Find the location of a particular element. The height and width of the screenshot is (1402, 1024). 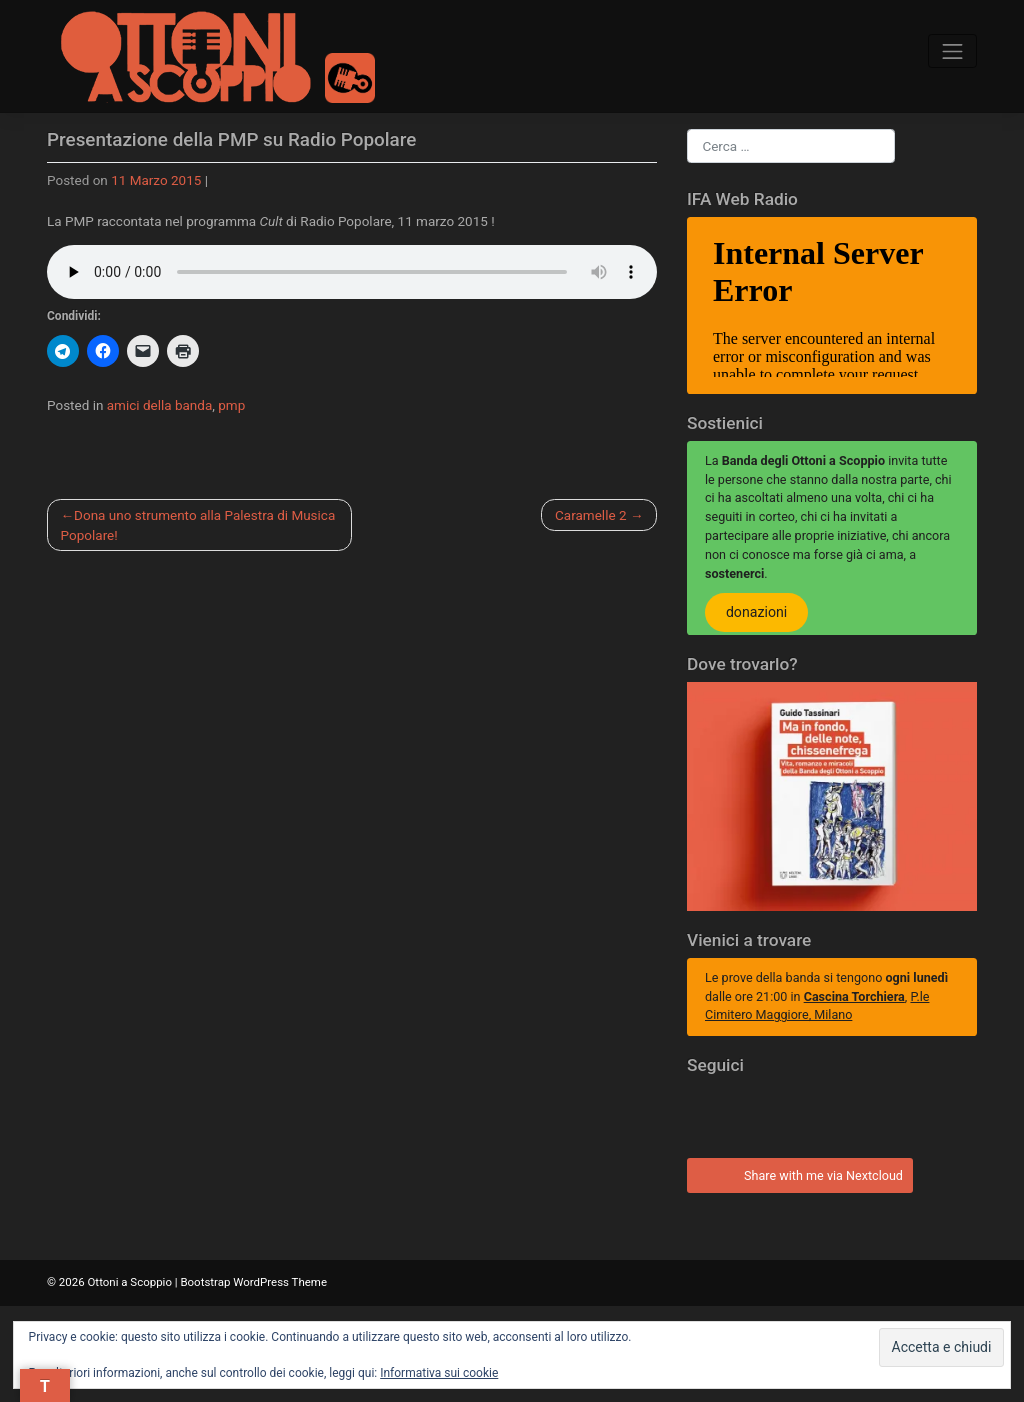

Bootstrap WordPress Theme is located at coordinates (253, 1282).